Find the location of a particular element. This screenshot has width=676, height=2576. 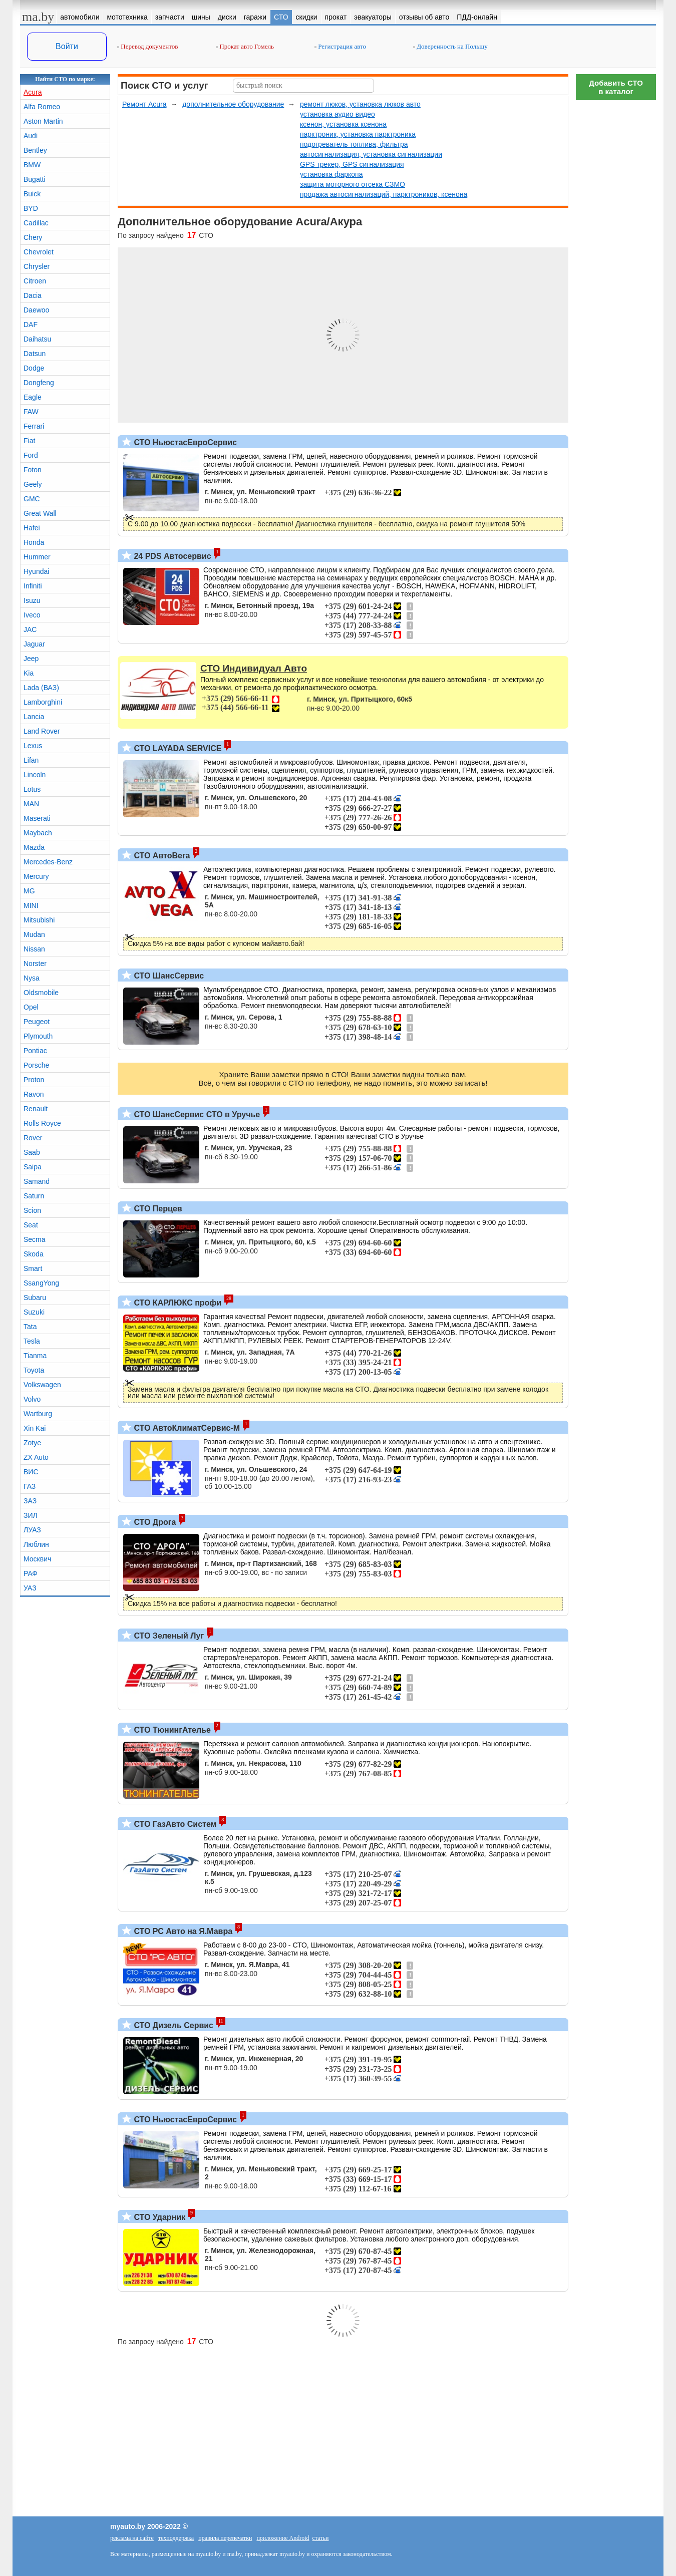

Добавить СТОв каталог is located at coordinates (616, 87).